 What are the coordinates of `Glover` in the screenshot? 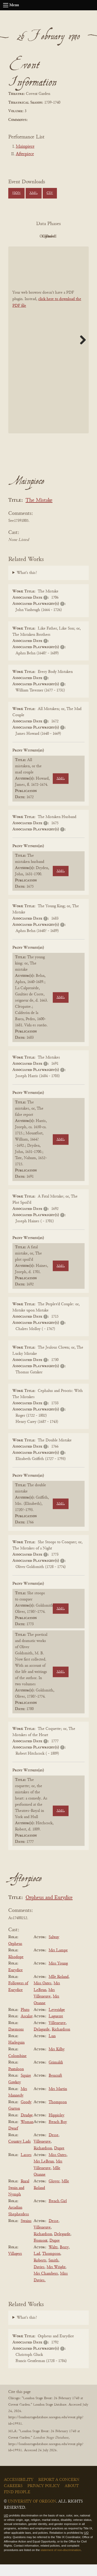 It's located at (54, 2193).